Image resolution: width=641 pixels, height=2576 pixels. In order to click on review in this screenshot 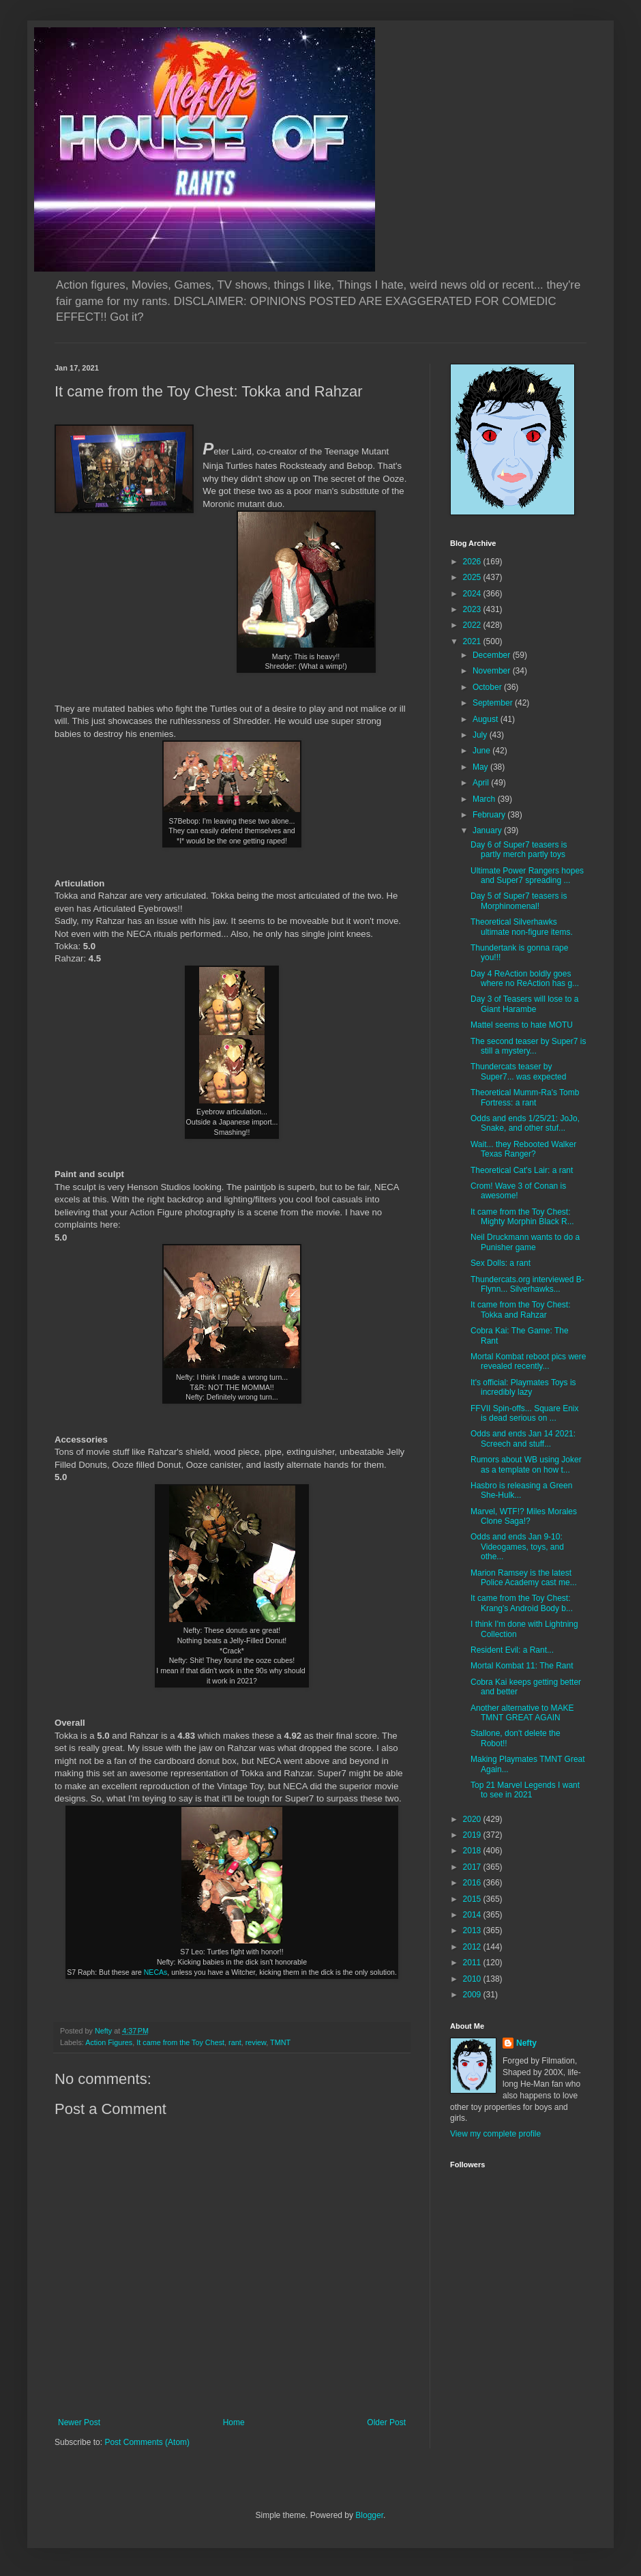, I will do `click(256, 2042)`.